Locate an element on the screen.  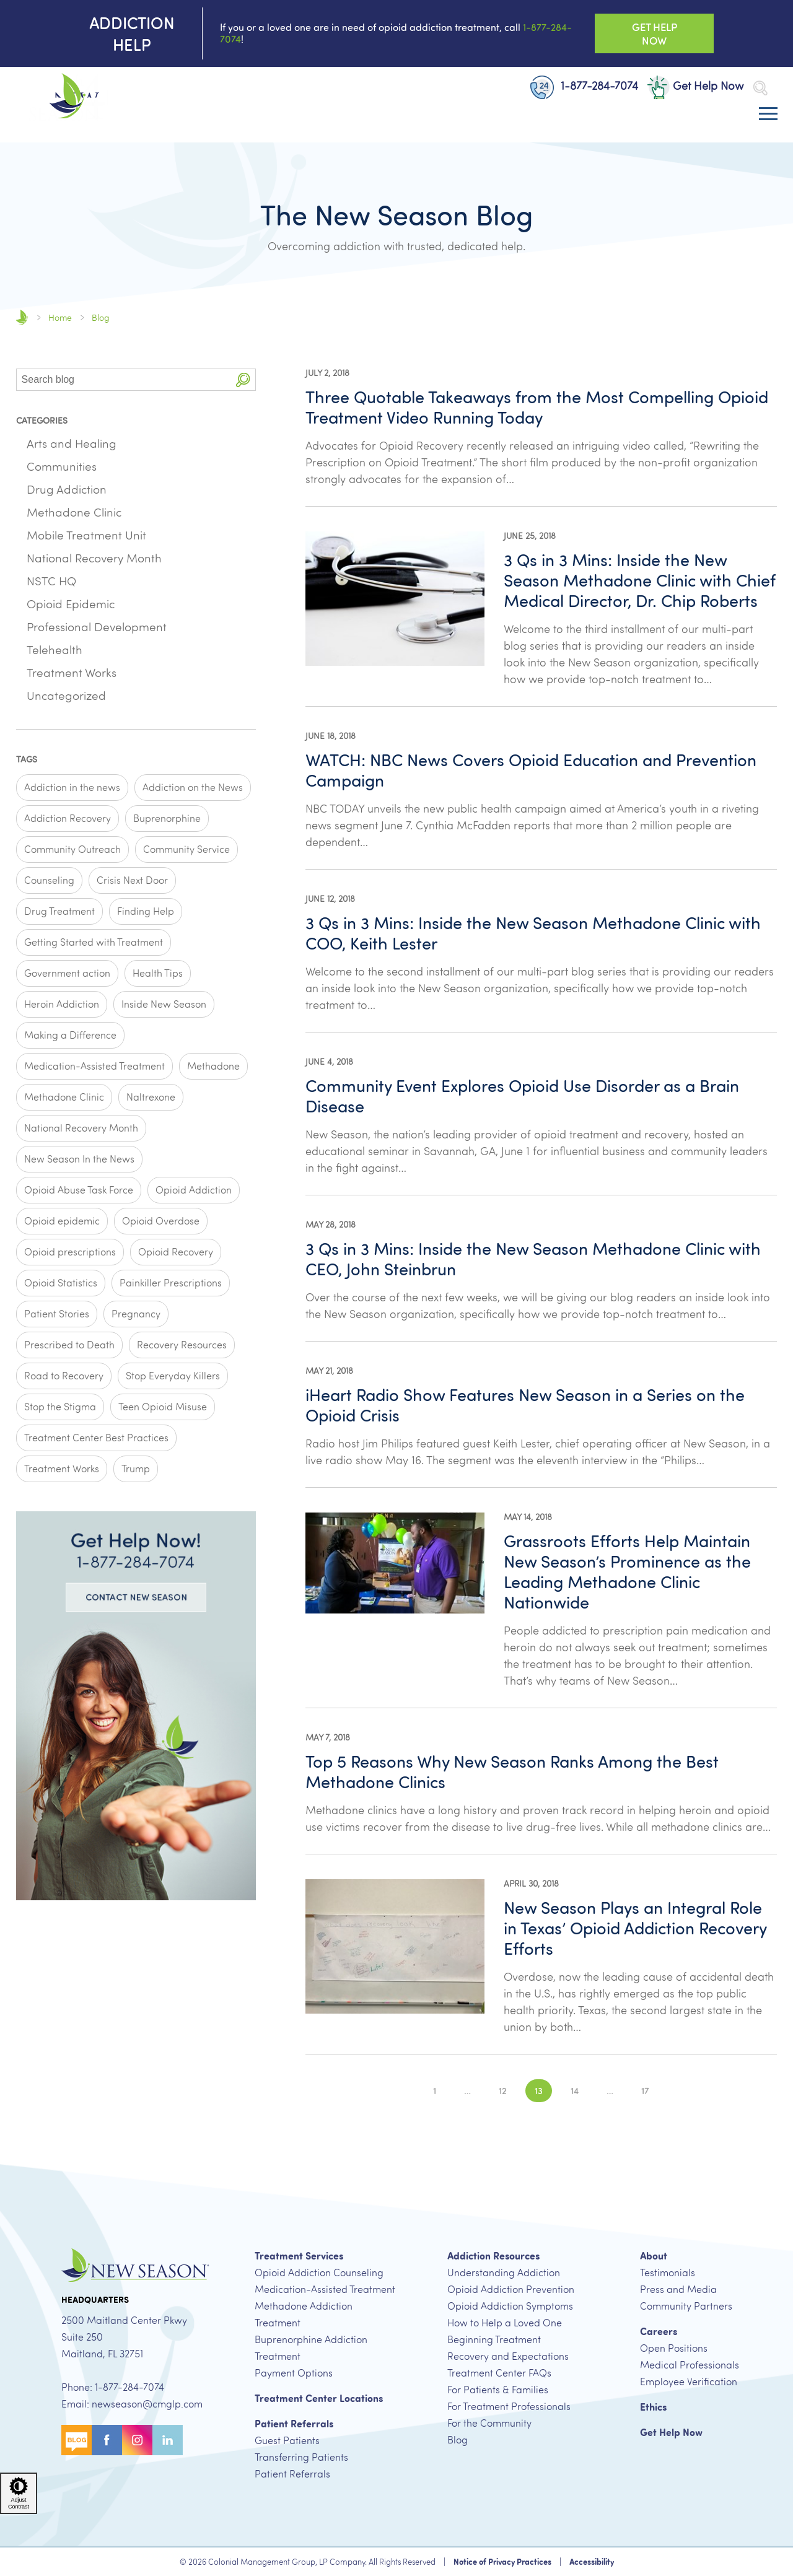
Testimonials is located at coordinates (667, 2272).